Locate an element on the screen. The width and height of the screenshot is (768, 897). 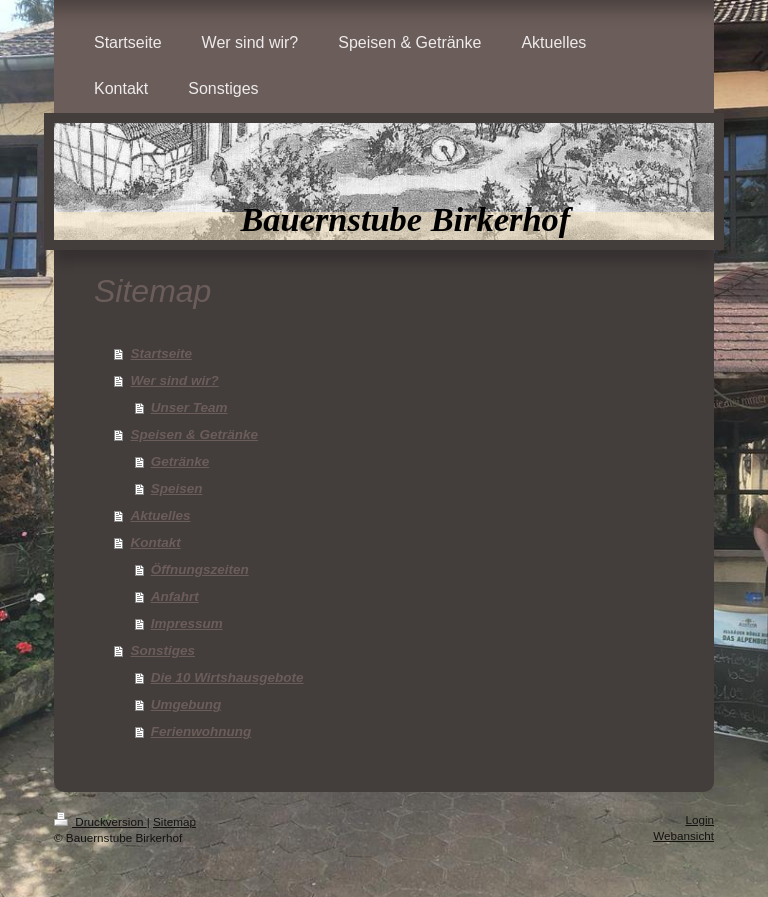
Impressum is located at coordinates (187, 623).